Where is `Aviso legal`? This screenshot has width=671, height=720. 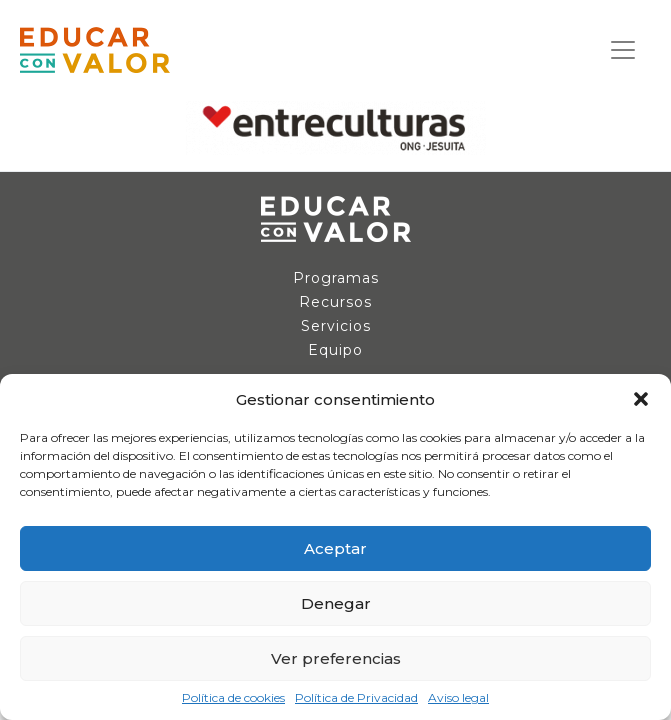 Aviso legal is located at coordinates (458, 698).